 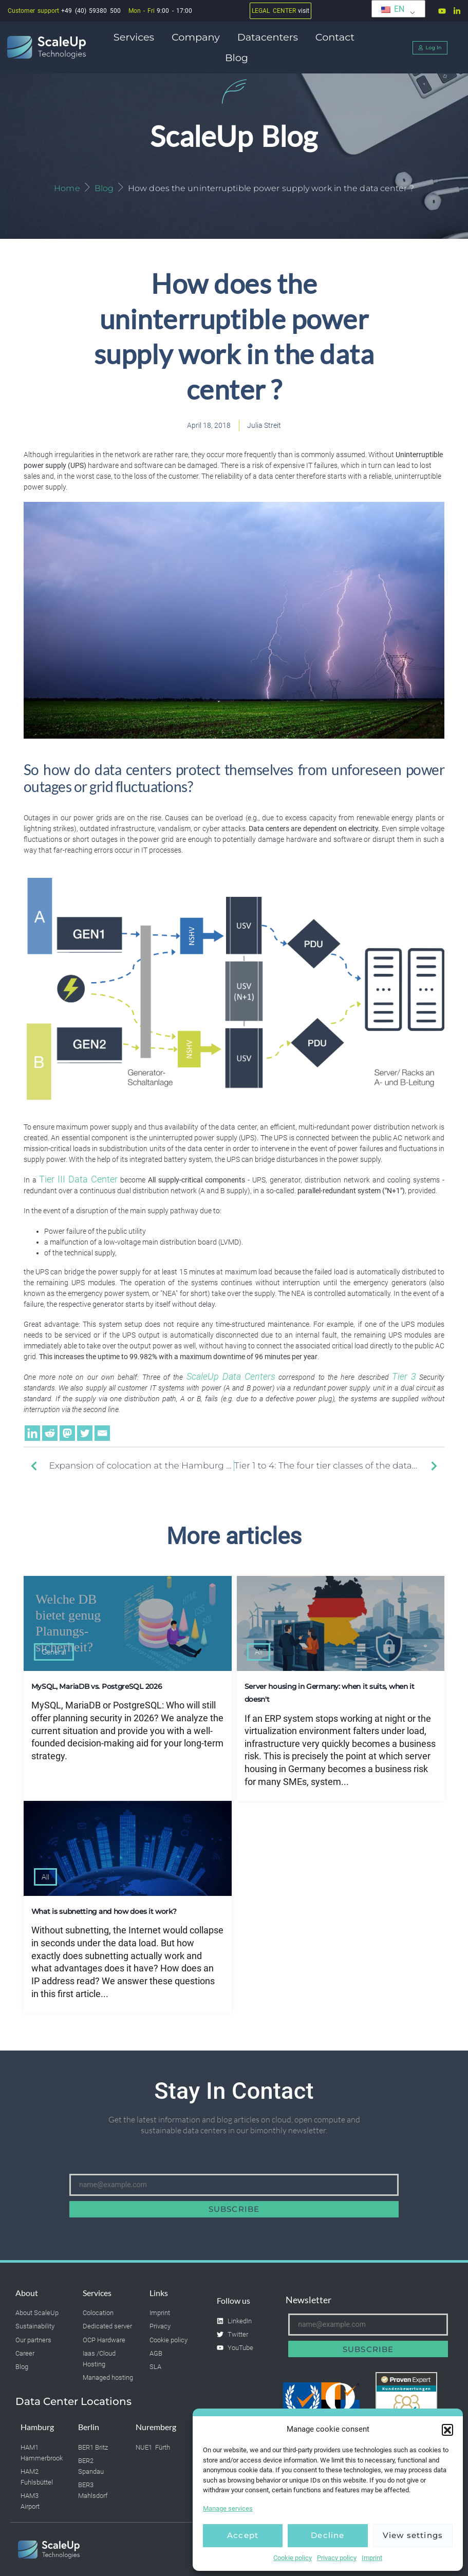 I want to click on Cookie policy, so click(x=292, y=2558).